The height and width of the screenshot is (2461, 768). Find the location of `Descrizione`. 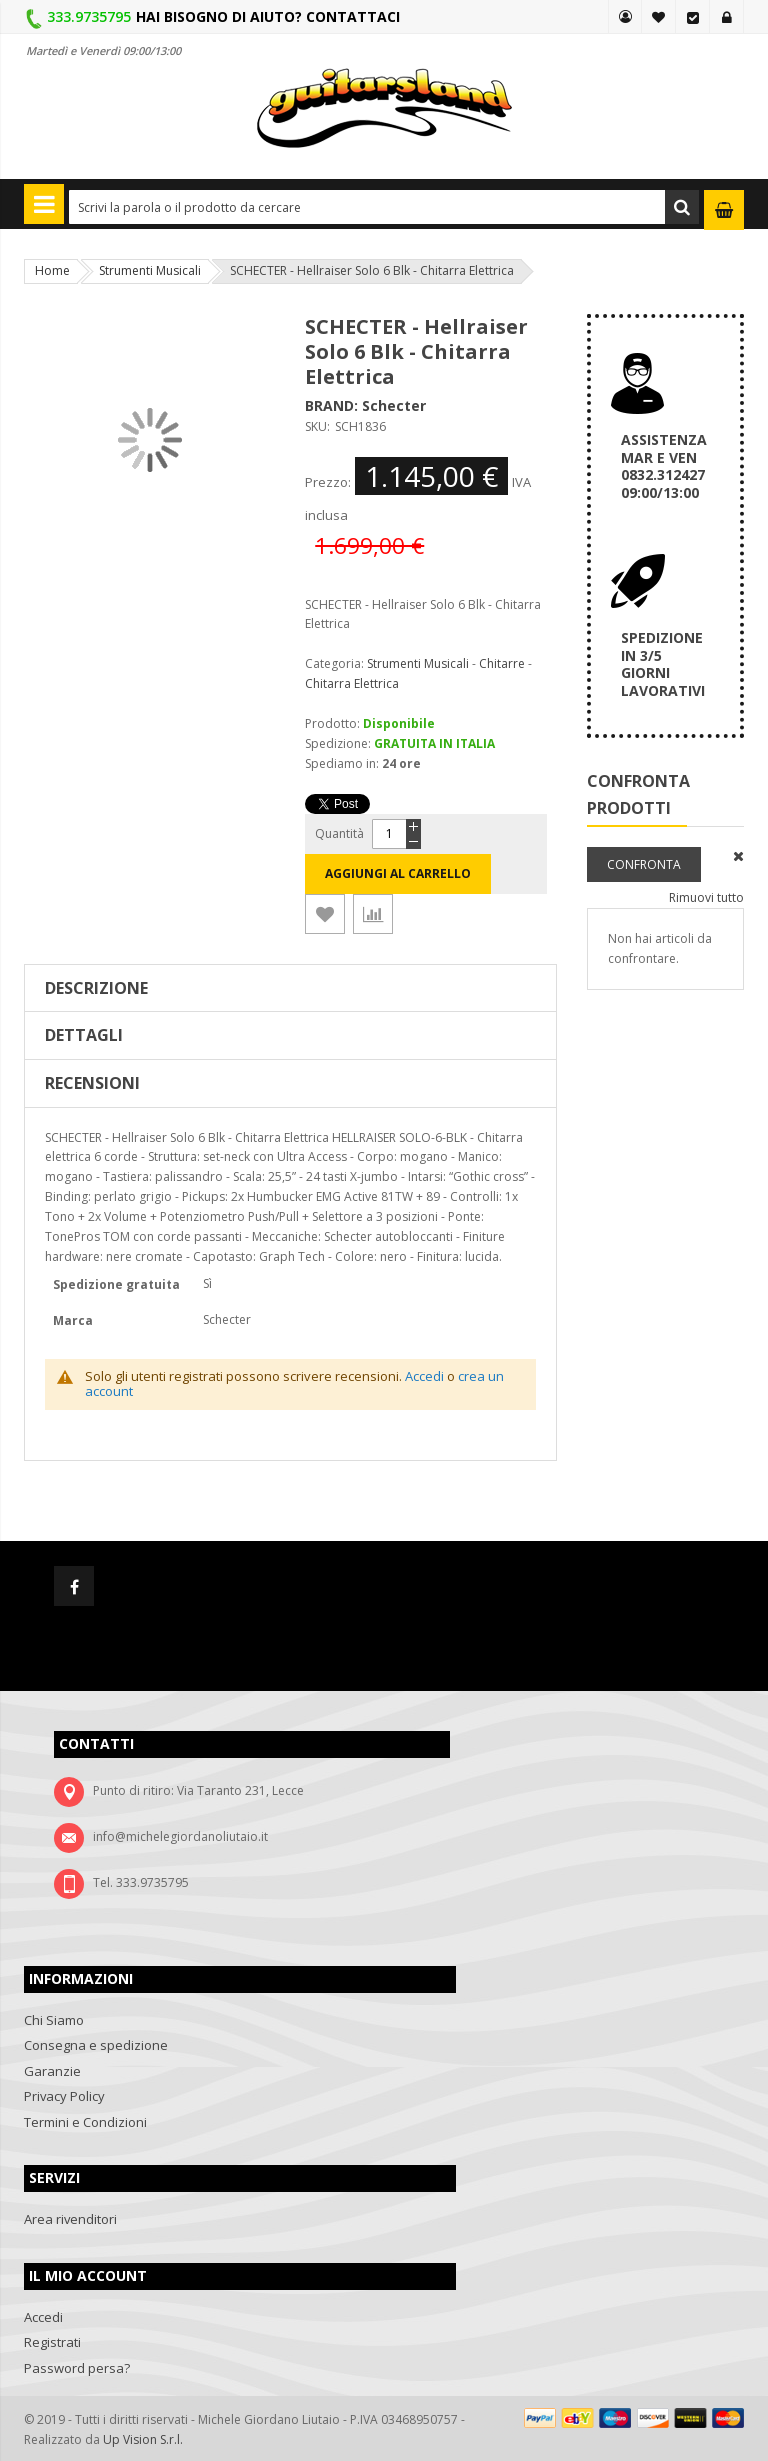

Descrizione is located at coordinates (96, 988).